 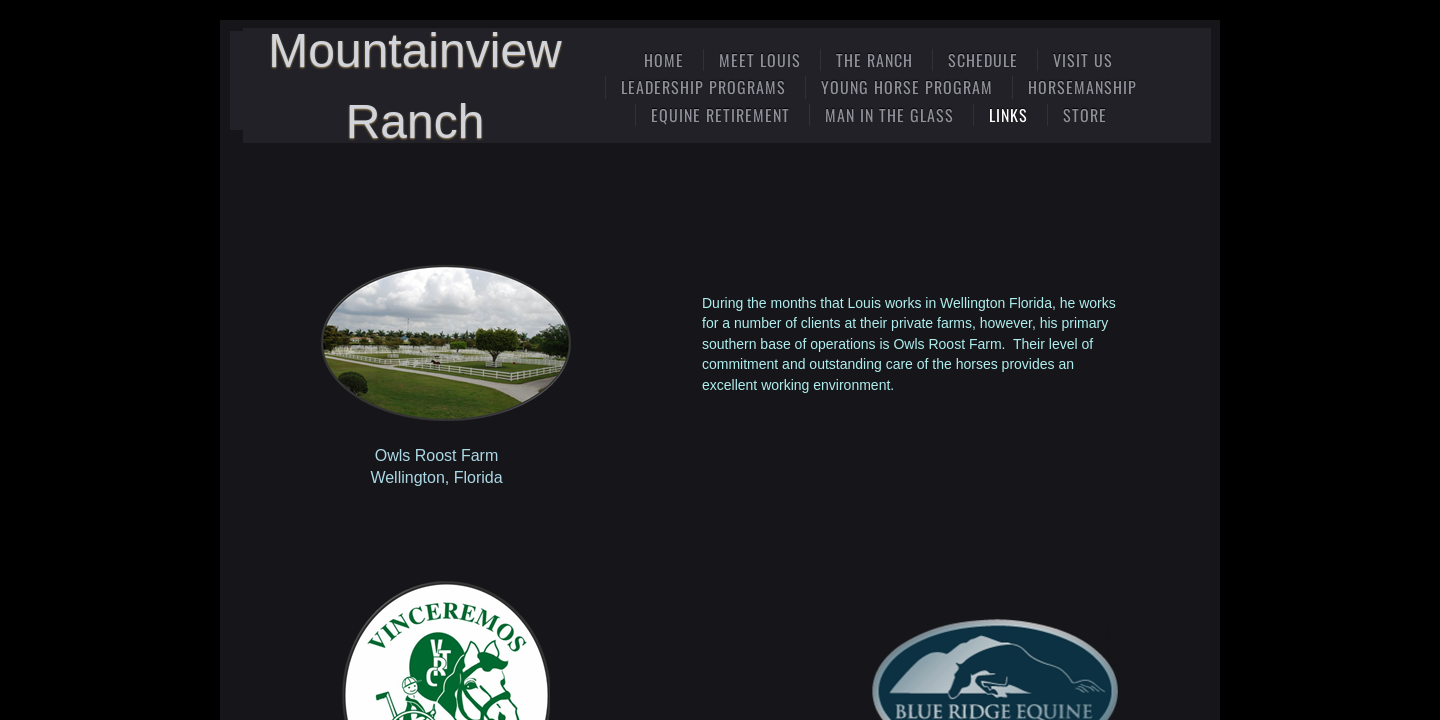 What do you see at coordinates (1083, 60) in the screenshot?
I see `Visit Us` at bounding box center [1083, 60].